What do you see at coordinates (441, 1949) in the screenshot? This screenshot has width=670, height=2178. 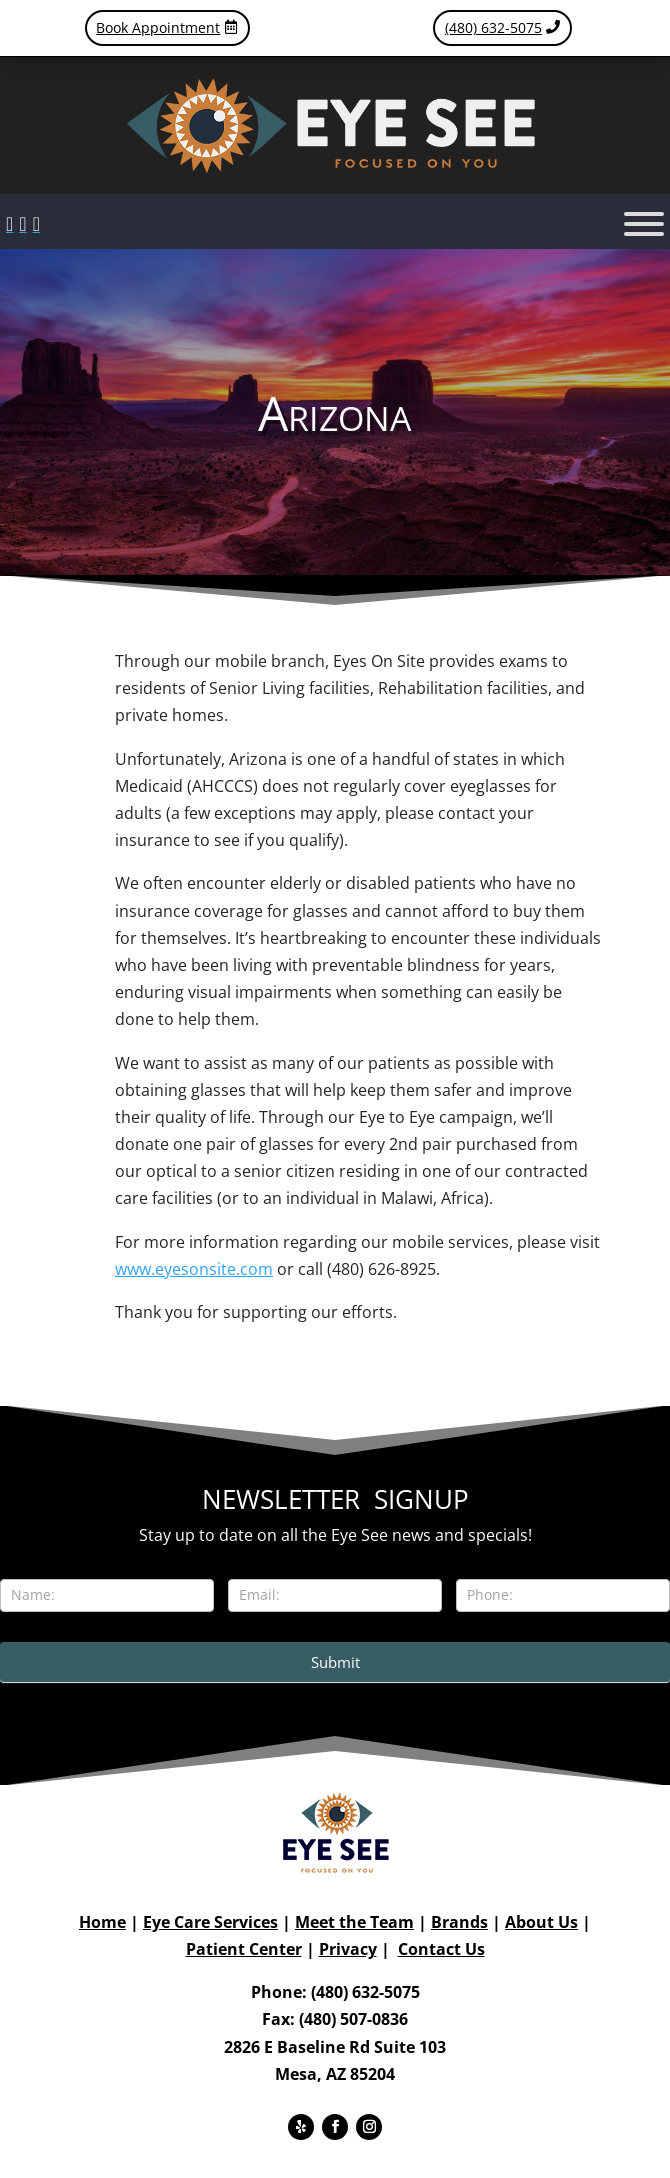 I see `Contact Us` at bounding box center [441, 1949].